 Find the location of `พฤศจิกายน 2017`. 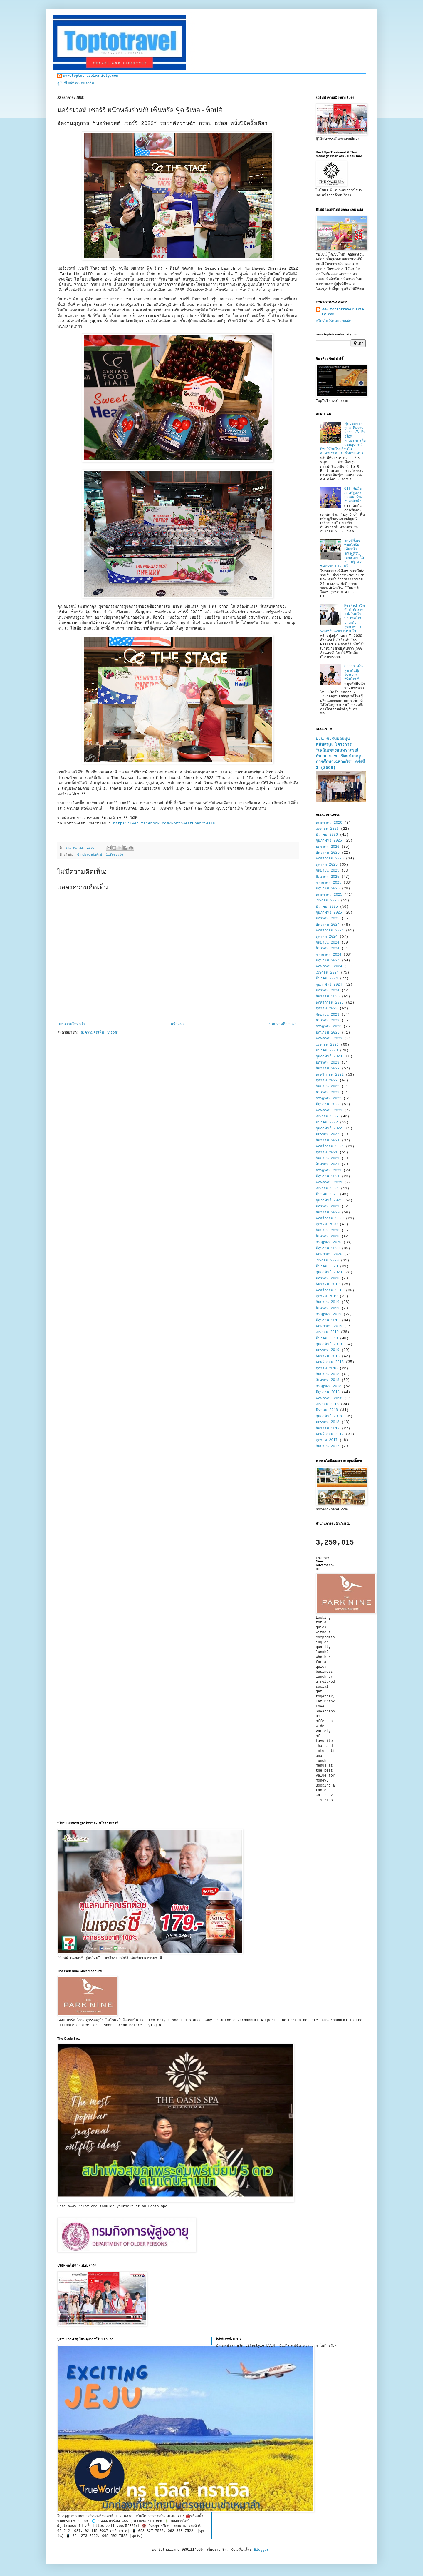

พฤศจิกายน 2017 is located at coordinates (330, 1434).